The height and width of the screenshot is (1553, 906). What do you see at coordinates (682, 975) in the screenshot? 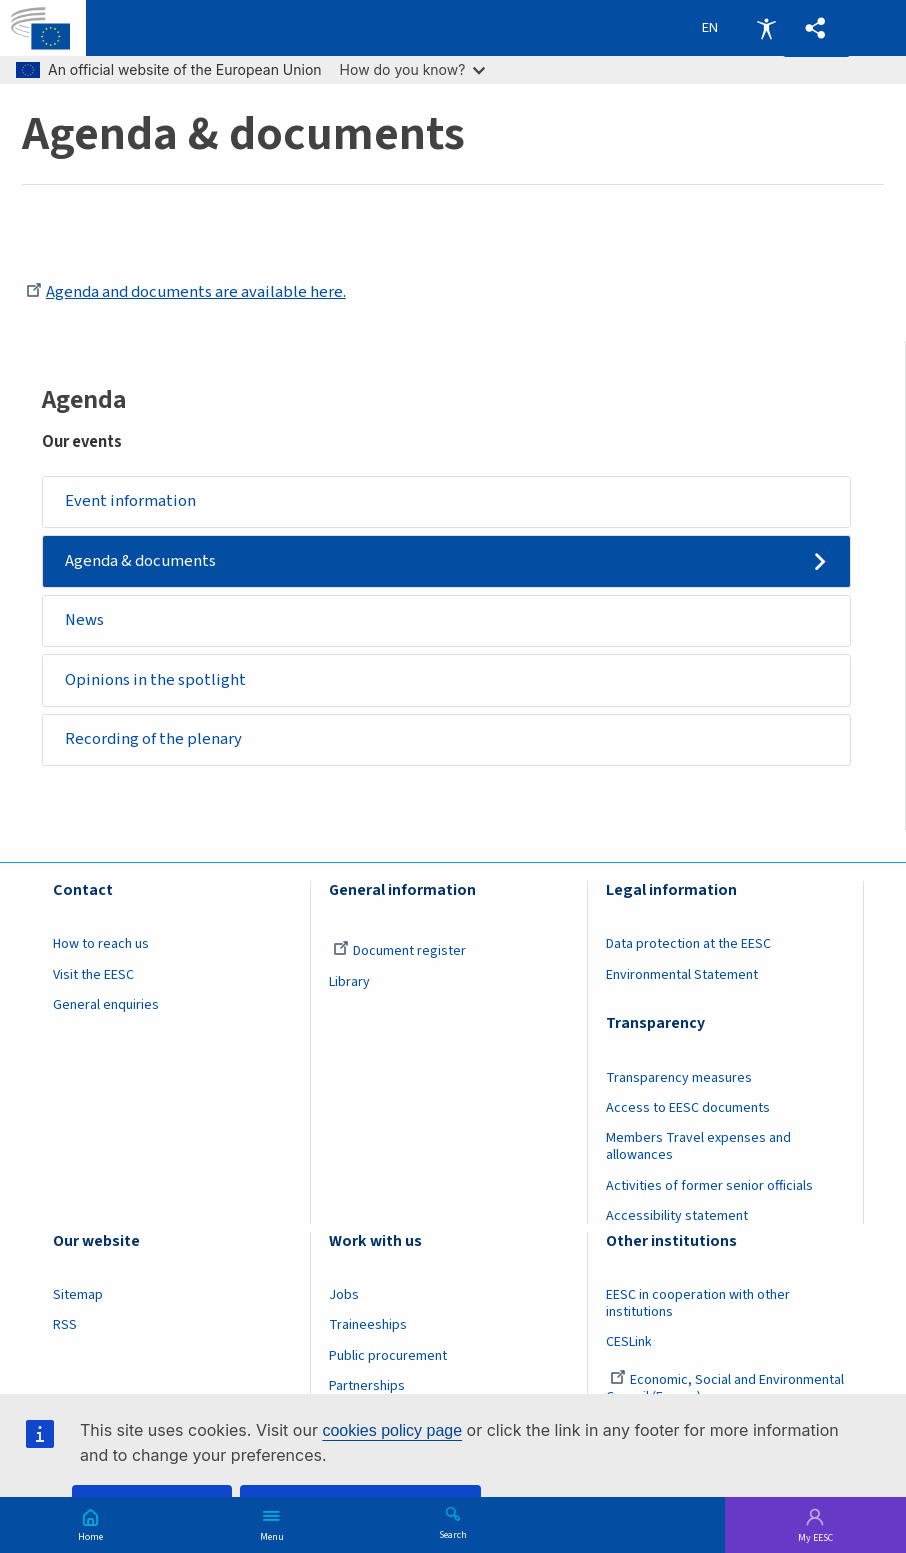
I see `Environmental Statement` at bounding box center [682, 975].